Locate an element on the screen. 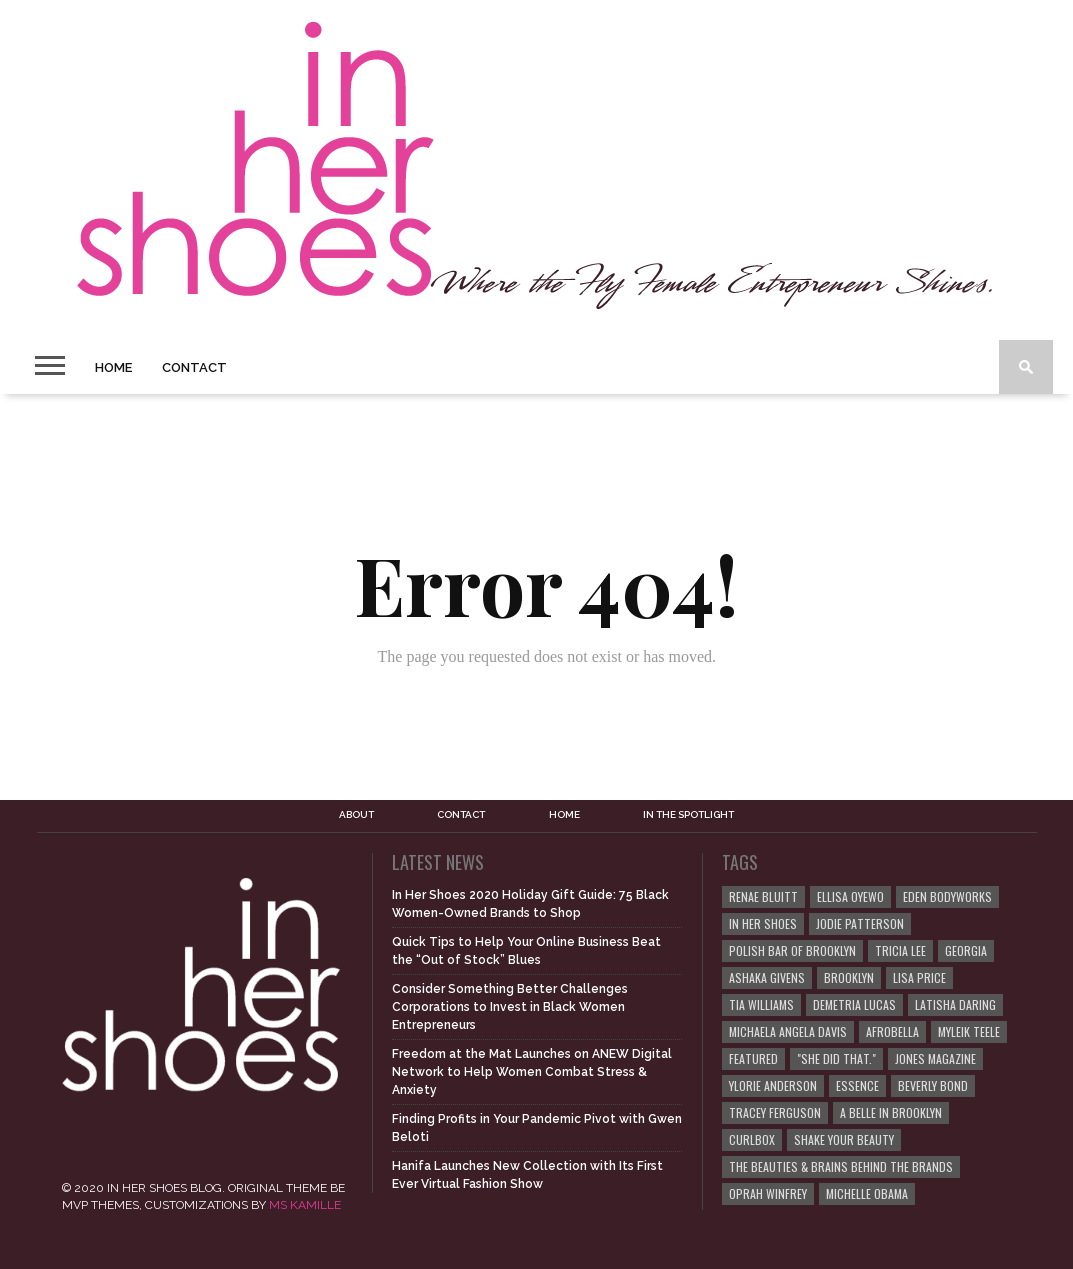  About is located at coordinates (356, 815).